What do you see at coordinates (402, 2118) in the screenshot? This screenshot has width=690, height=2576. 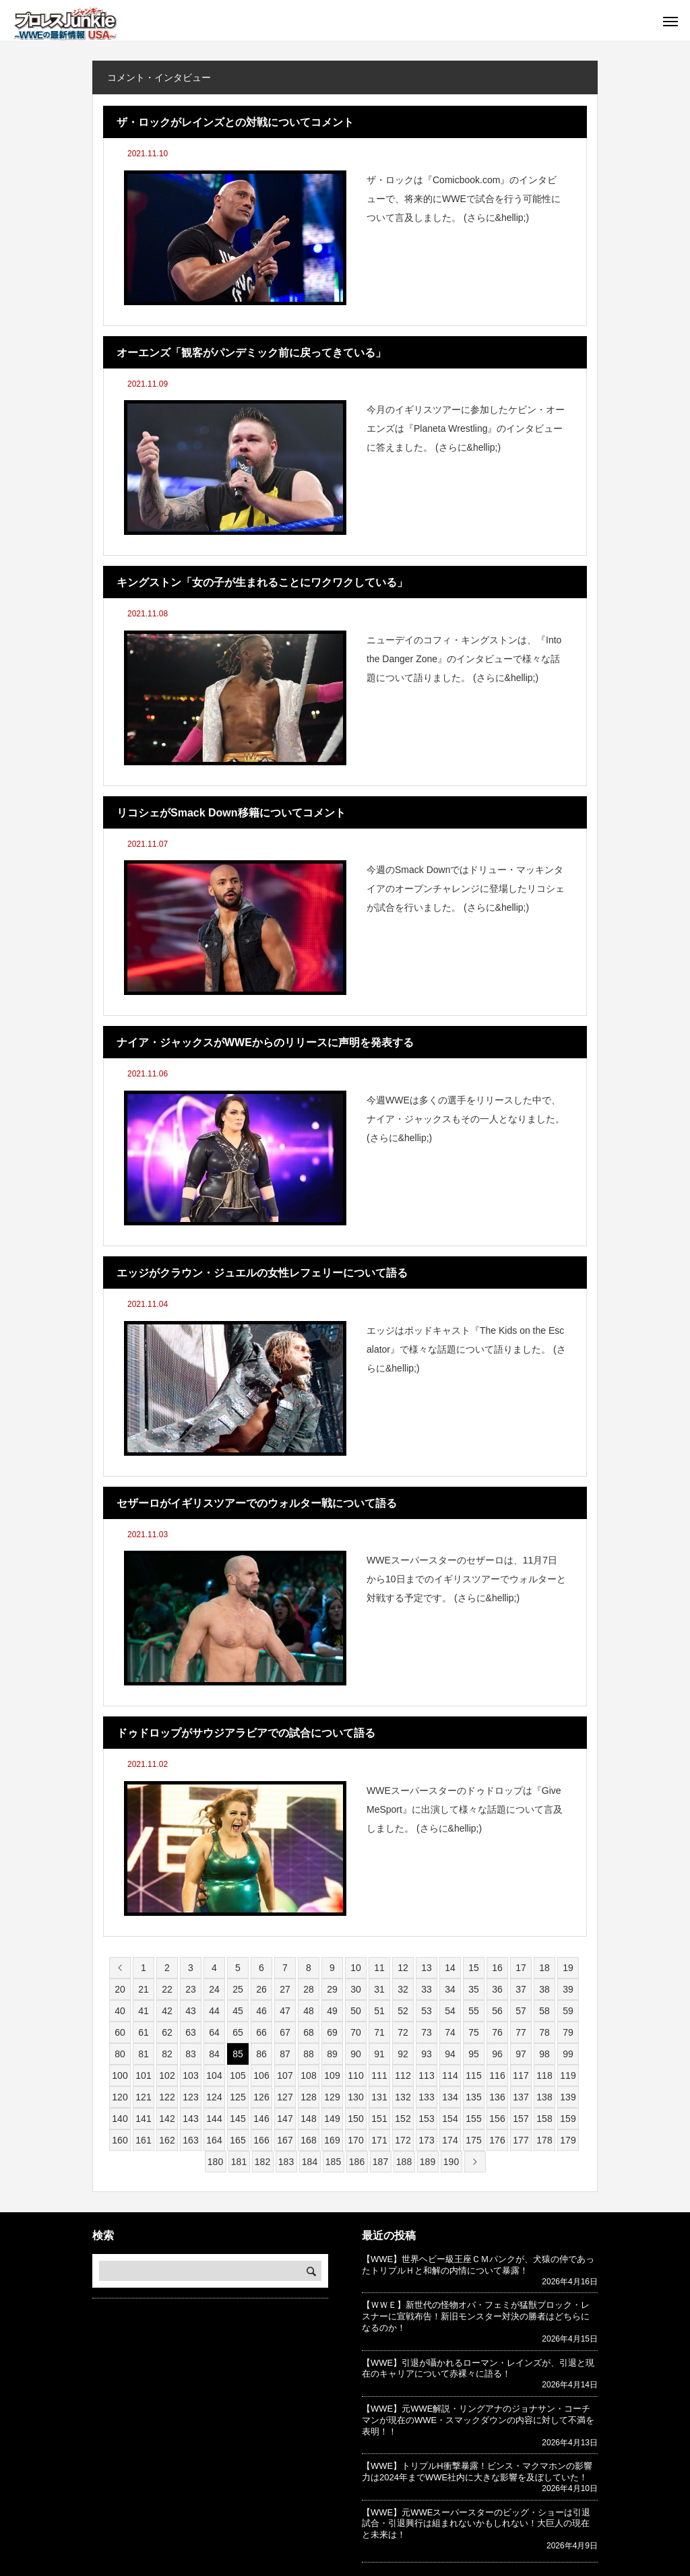 I see `152` at bounding box center [402, 2118].